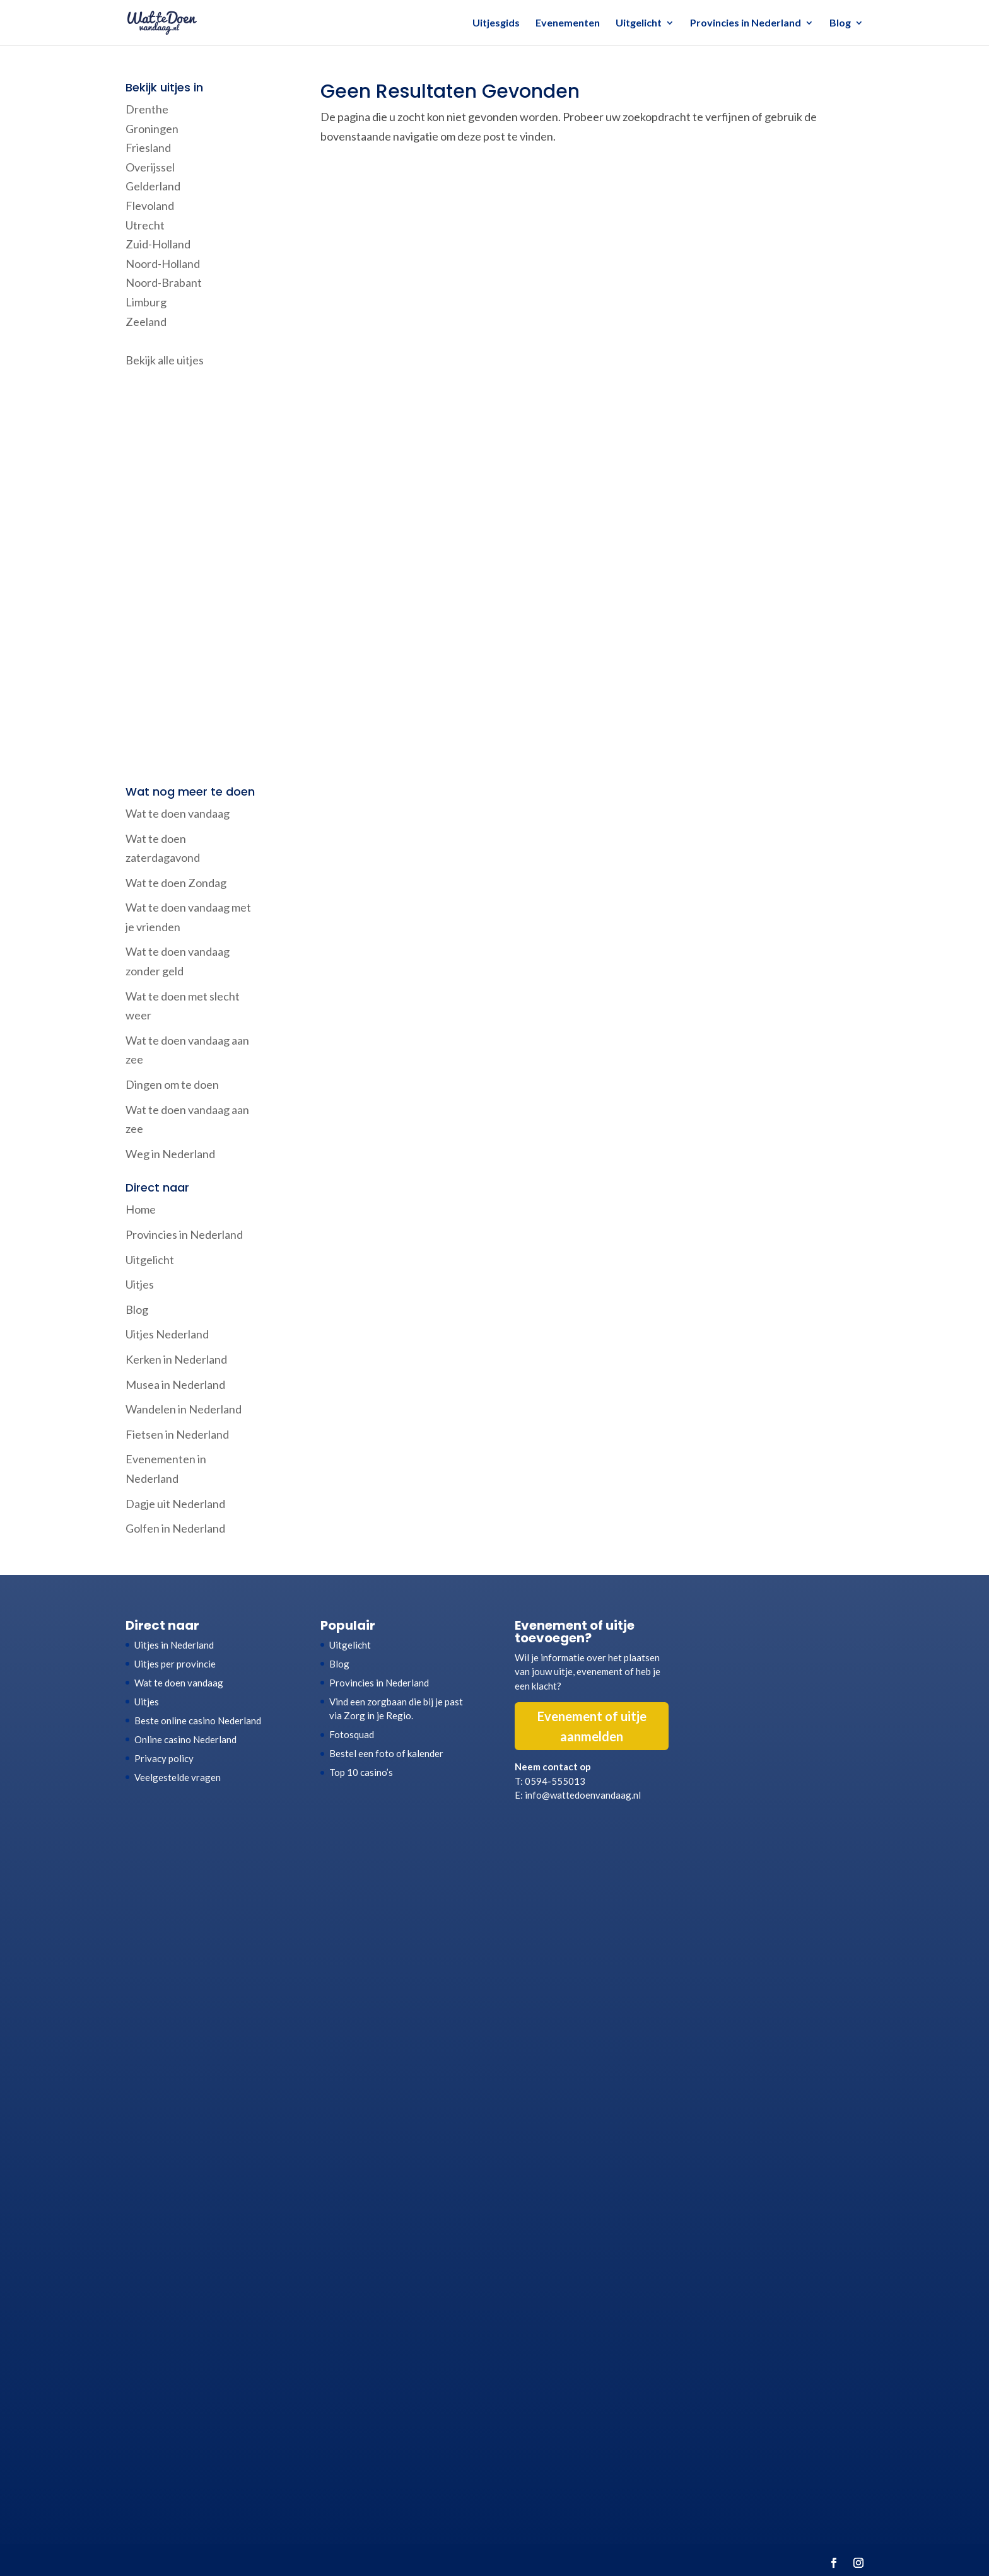 The image size is (989, 2576). I want to click on Utrecht, so click(145, 225).